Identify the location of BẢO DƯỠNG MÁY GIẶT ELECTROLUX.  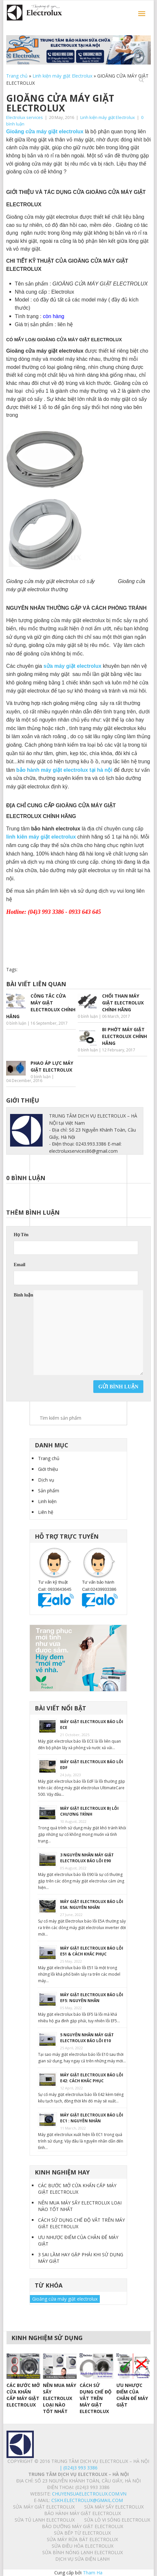
(82, 2526).